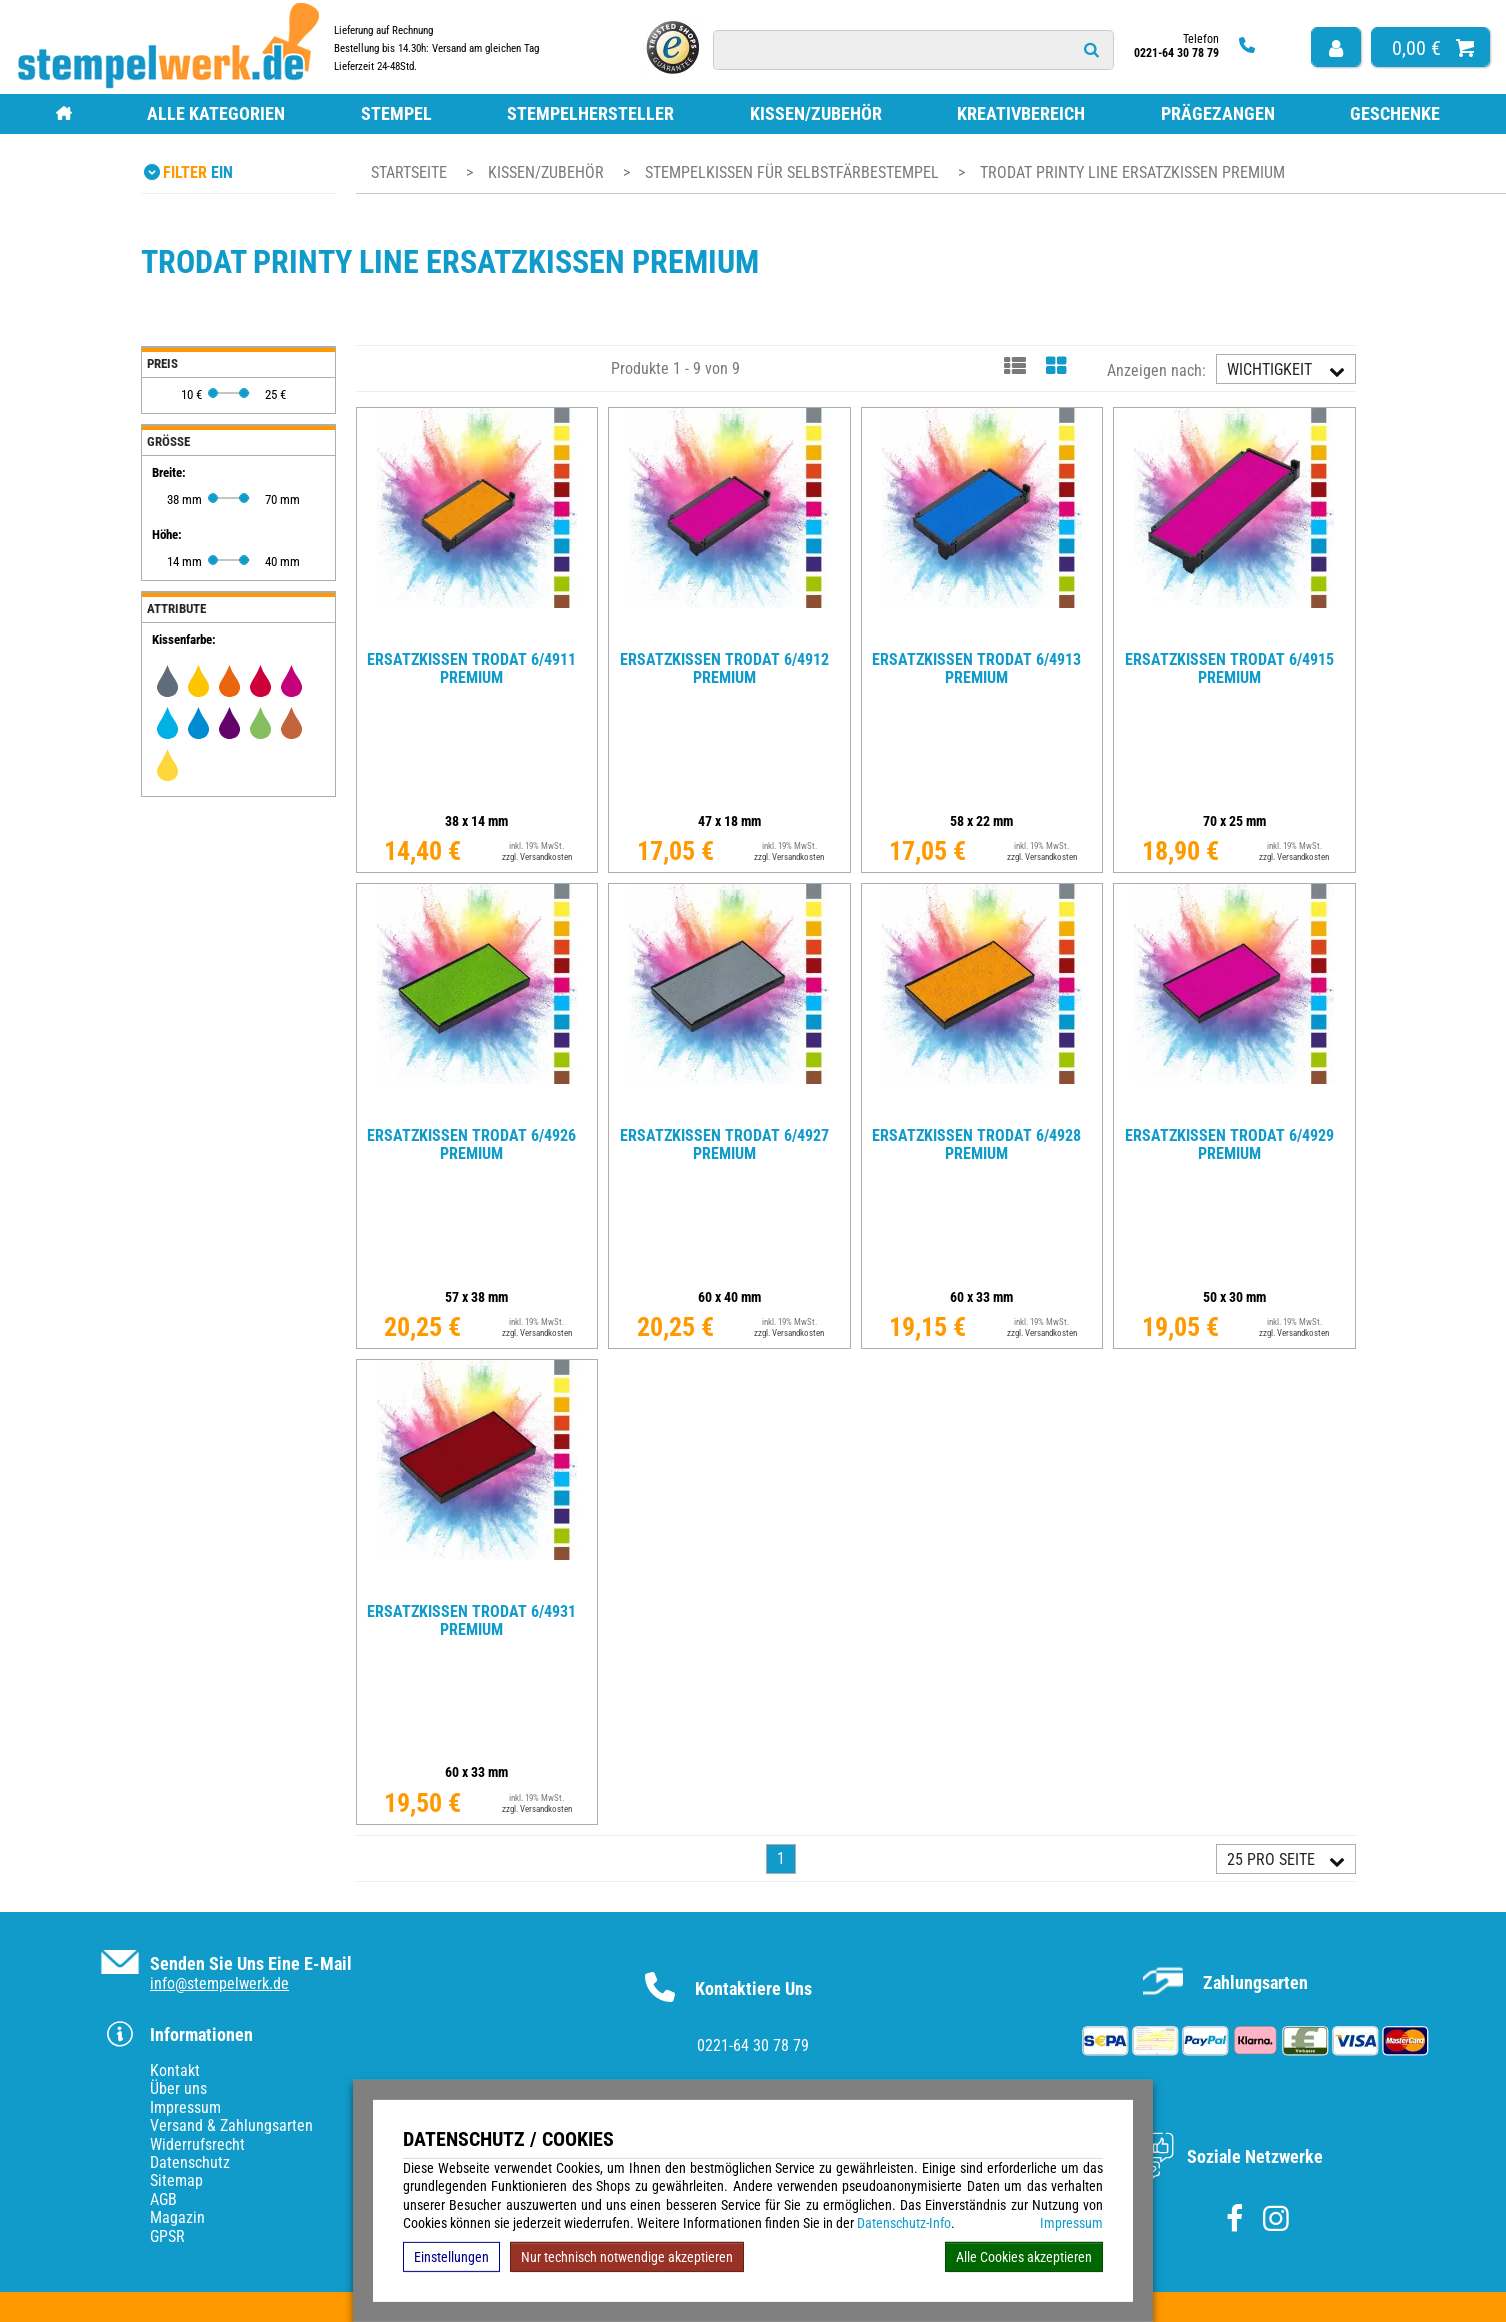 Image resolution: width=1506 pixels, height=2322 pixels. What do you see at coordinates (167, 534) in the screenshot?
I see `Höhe:` at bounding box center [167, 534].